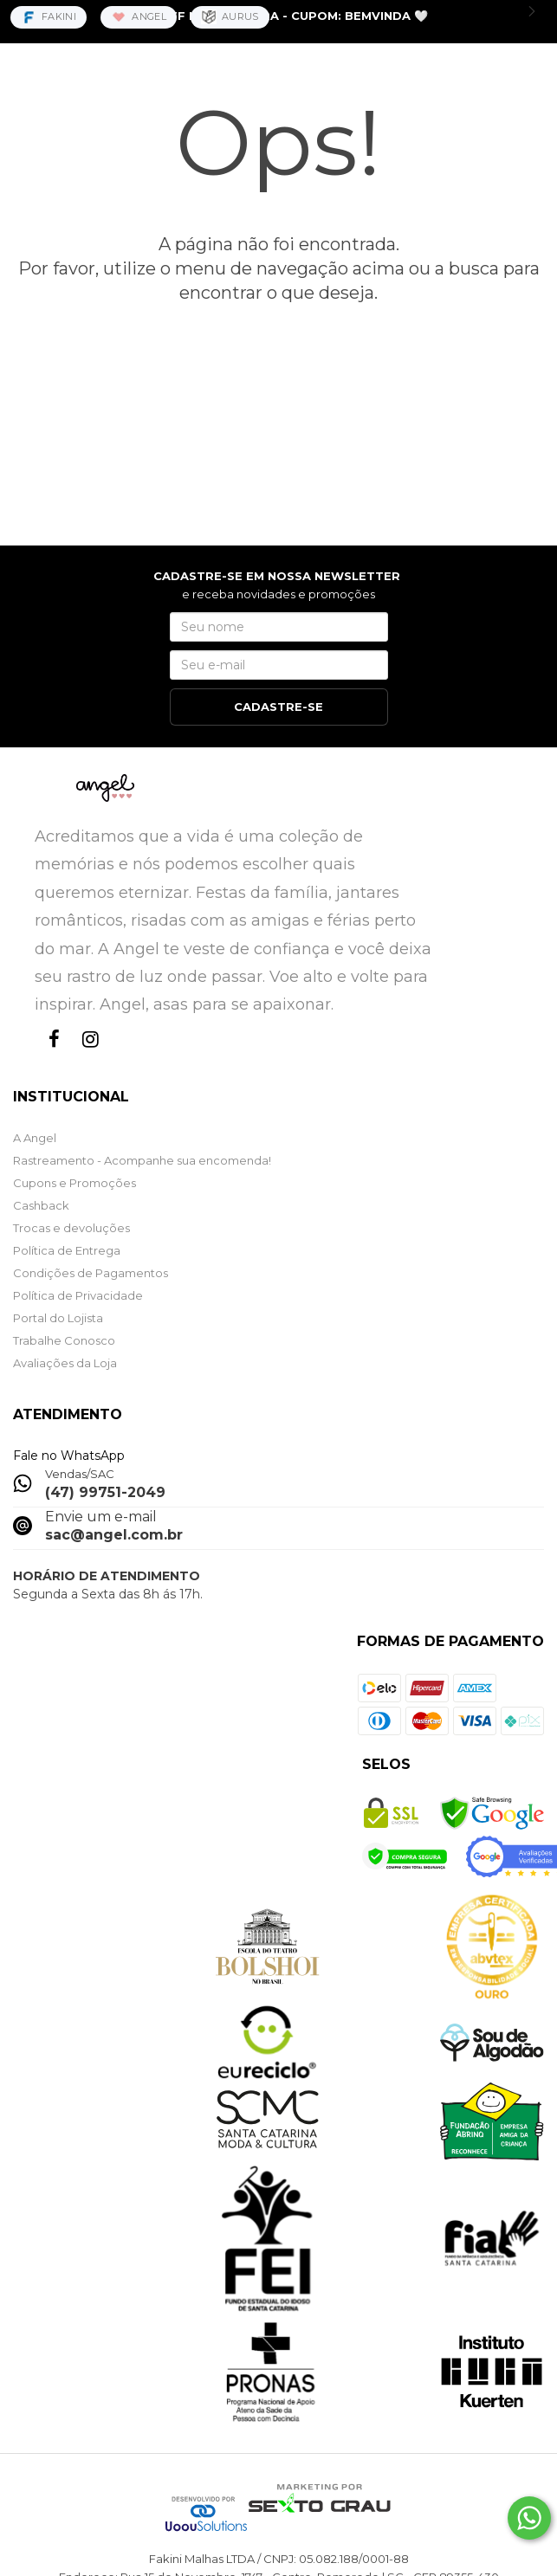  What do you see at coordinates (142, 1160) in the screenshot?
I see `Rastreamento - Acompanhe sua encomenda!` at bounding box center [142, 1160].